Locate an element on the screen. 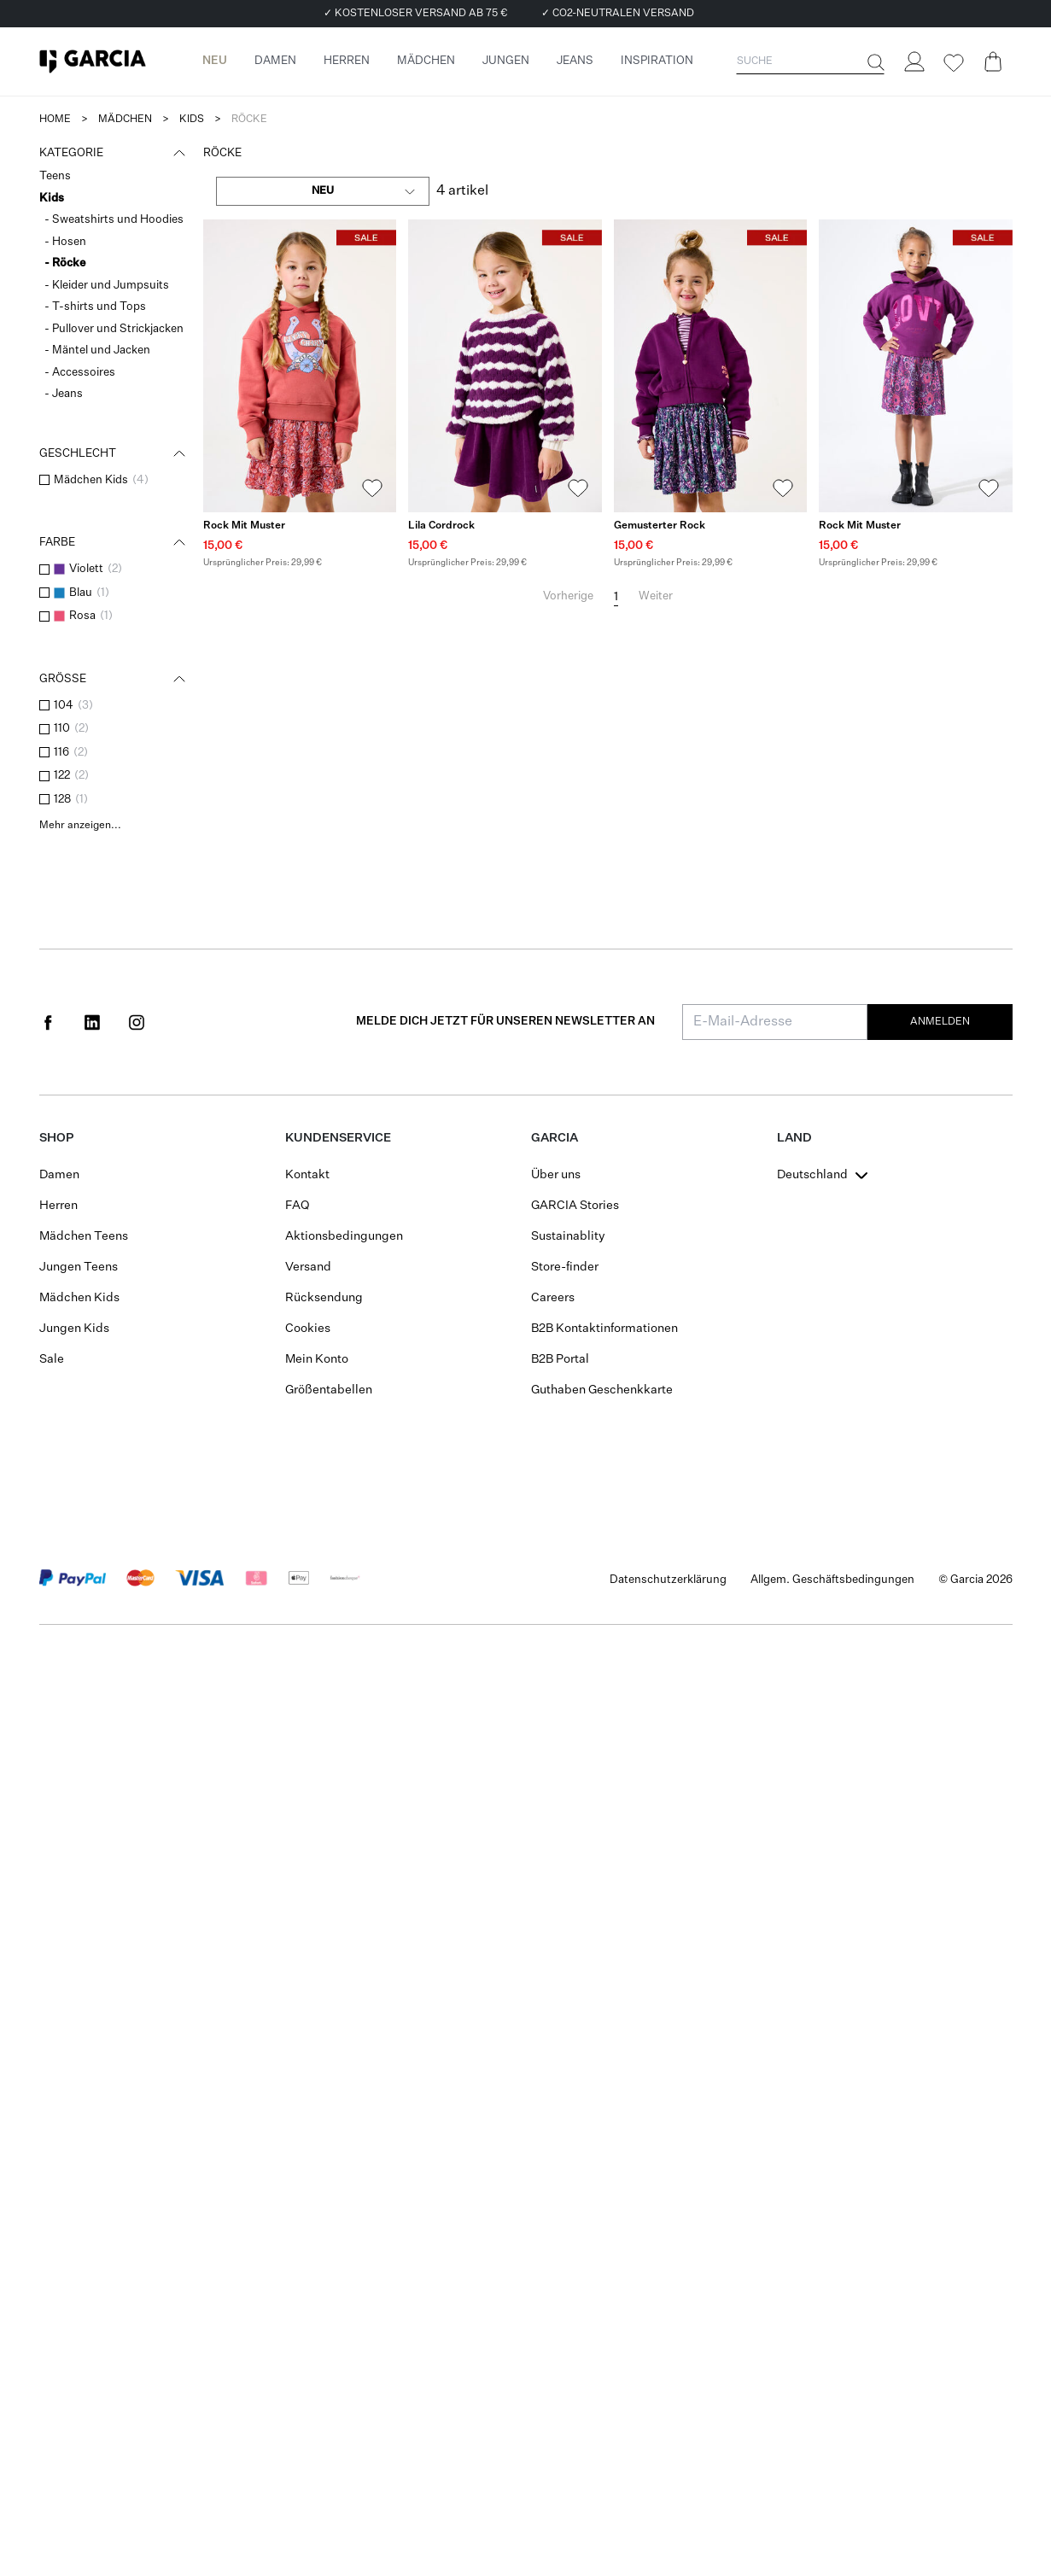  - Accessoires is located at coordinates (79, 372).